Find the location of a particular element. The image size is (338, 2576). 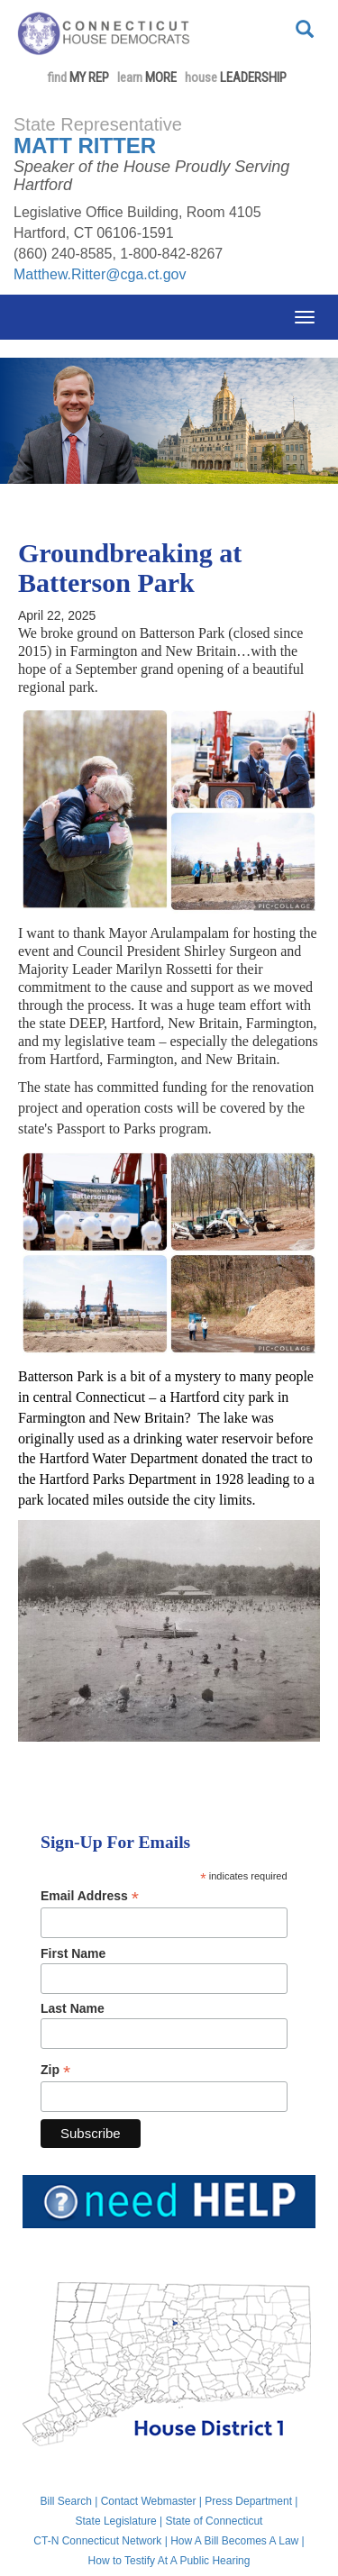

Contact Webmaster is located at coordinates (148, 2501).